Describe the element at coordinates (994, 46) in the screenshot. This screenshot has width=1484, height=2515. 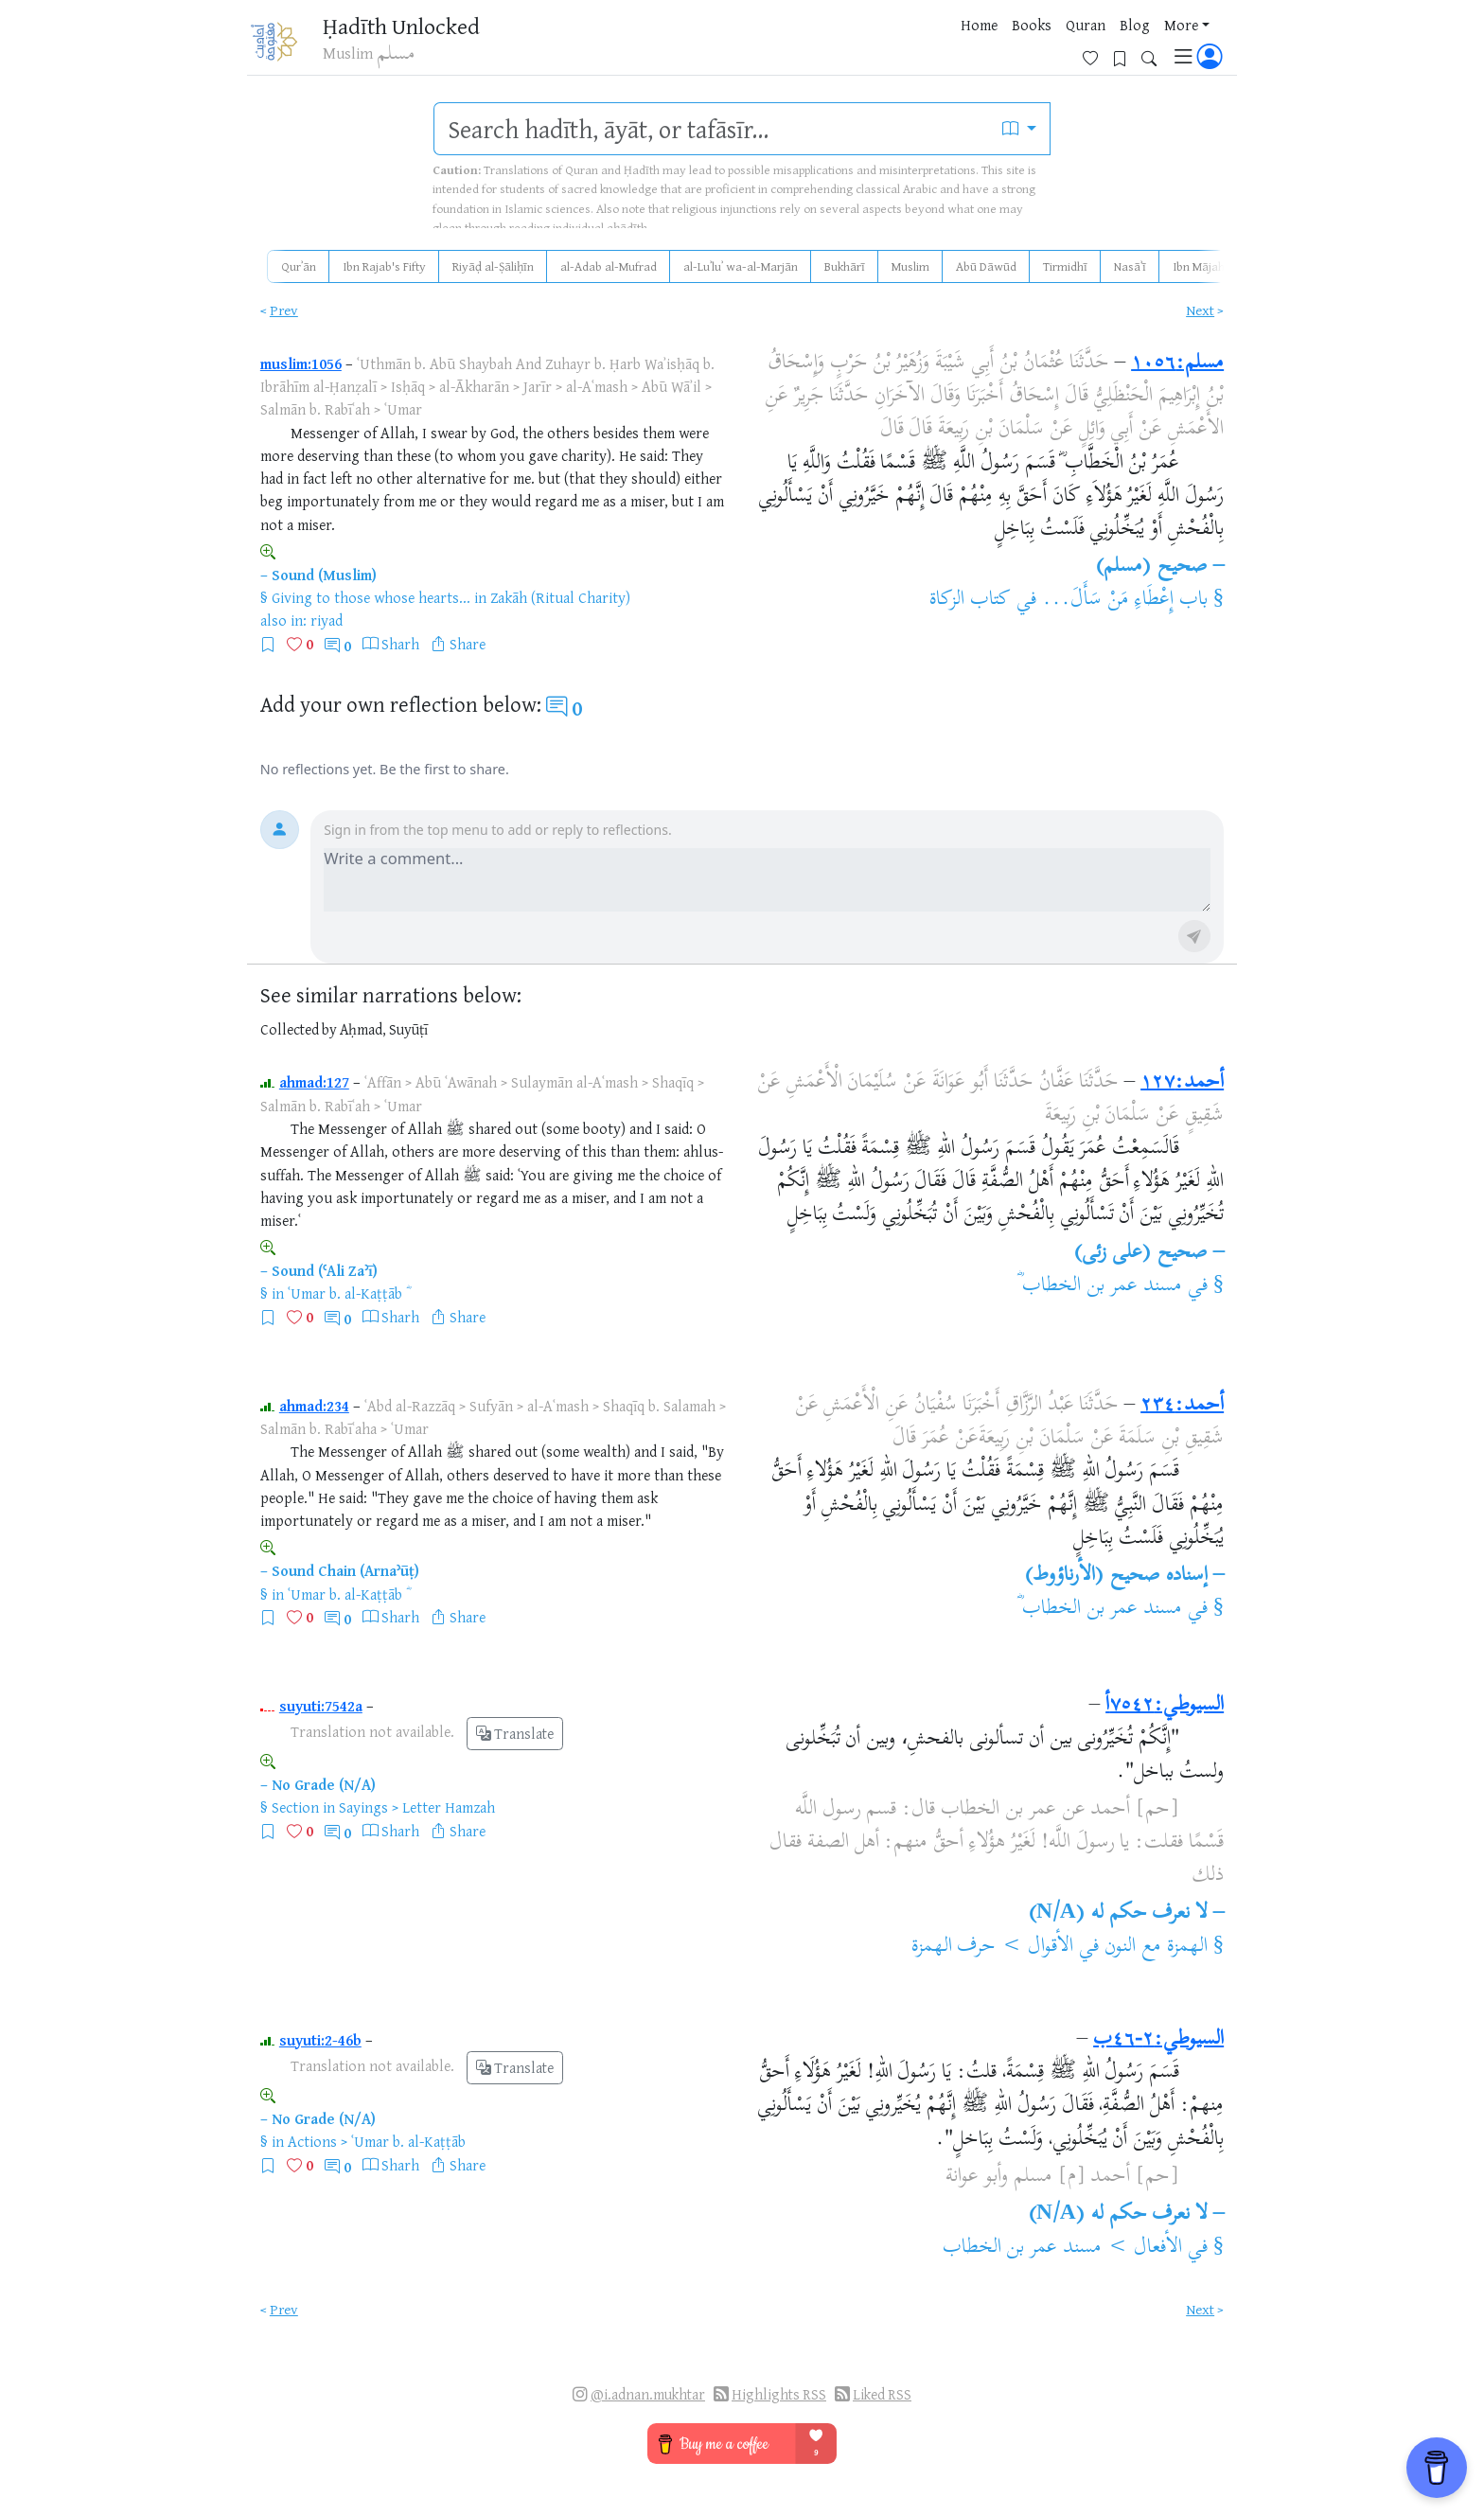
I see `Blog` at that location.